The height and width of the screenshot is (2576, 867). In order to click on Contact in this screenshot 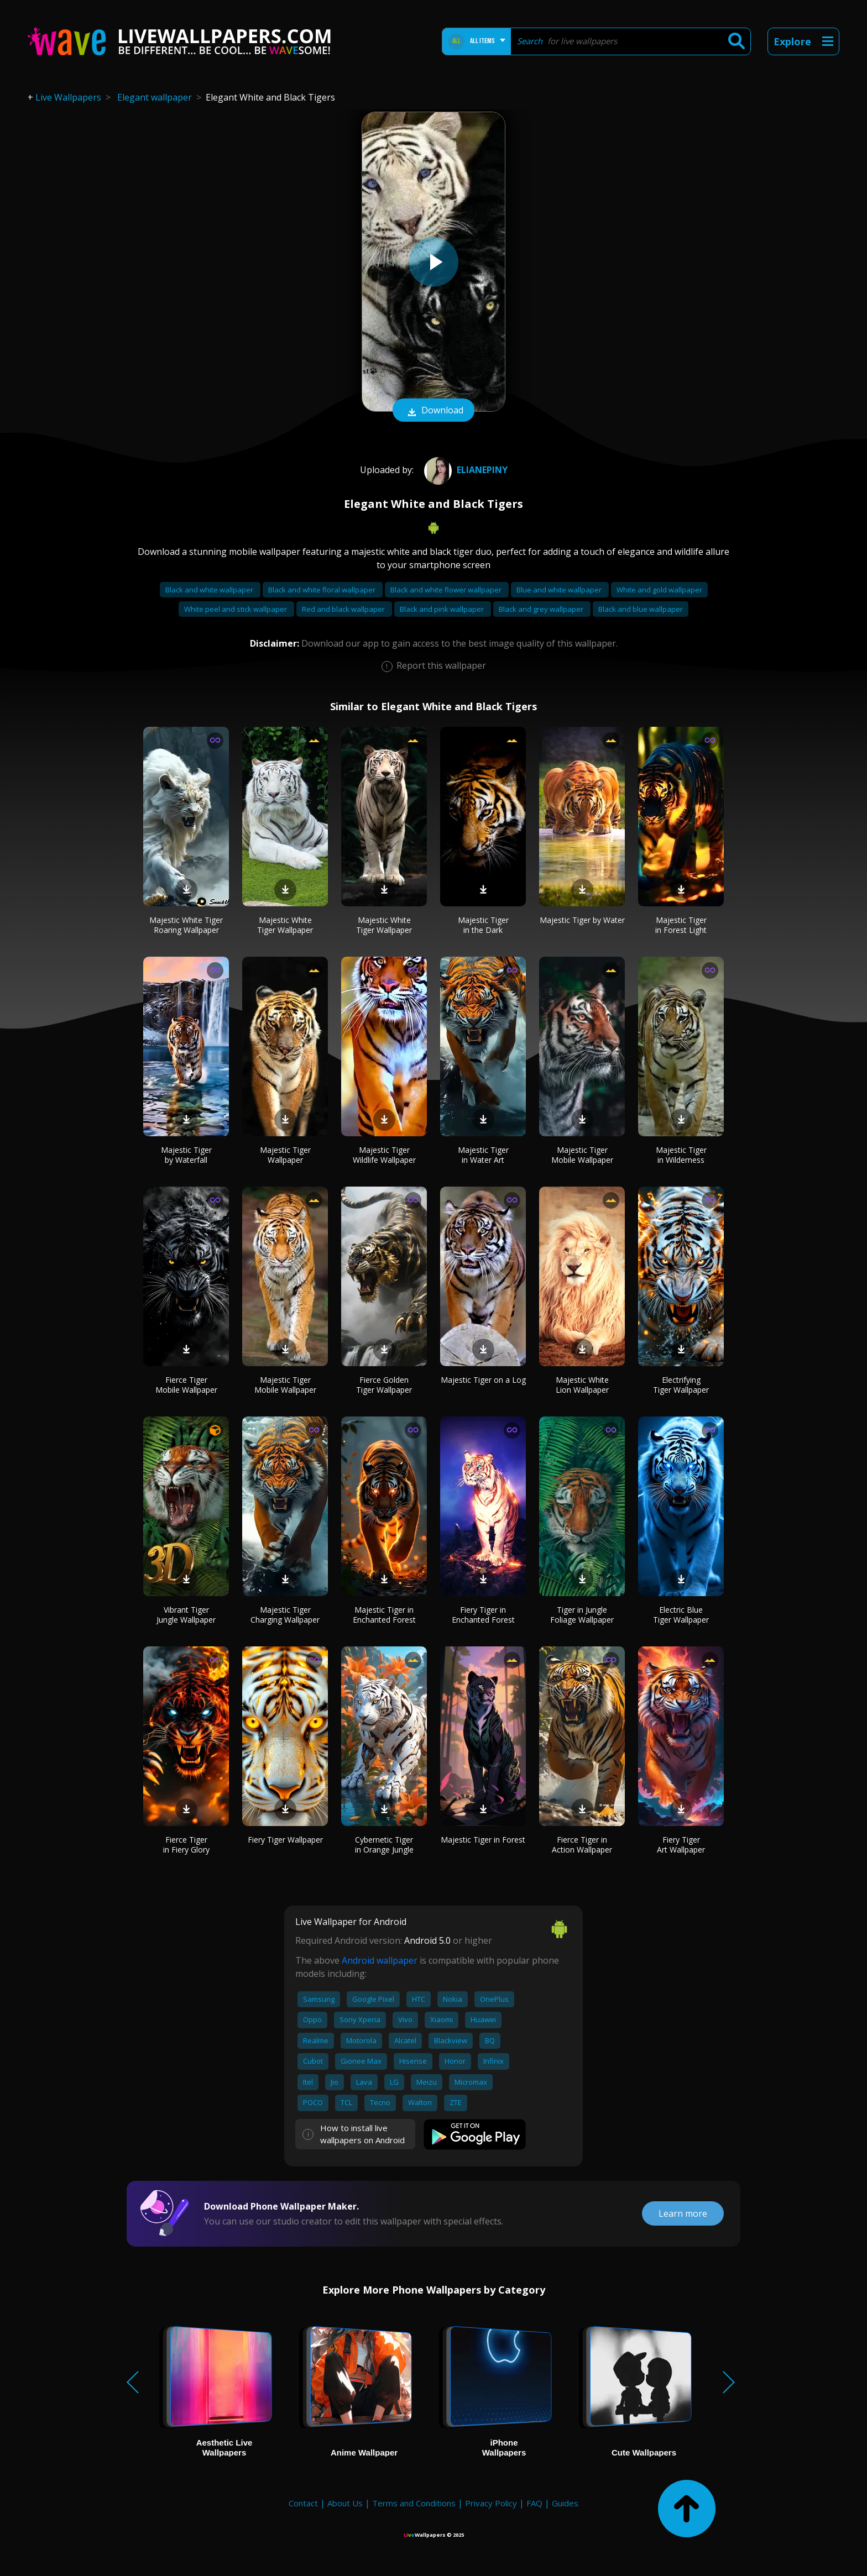, I will do `click(303, 2503)`.